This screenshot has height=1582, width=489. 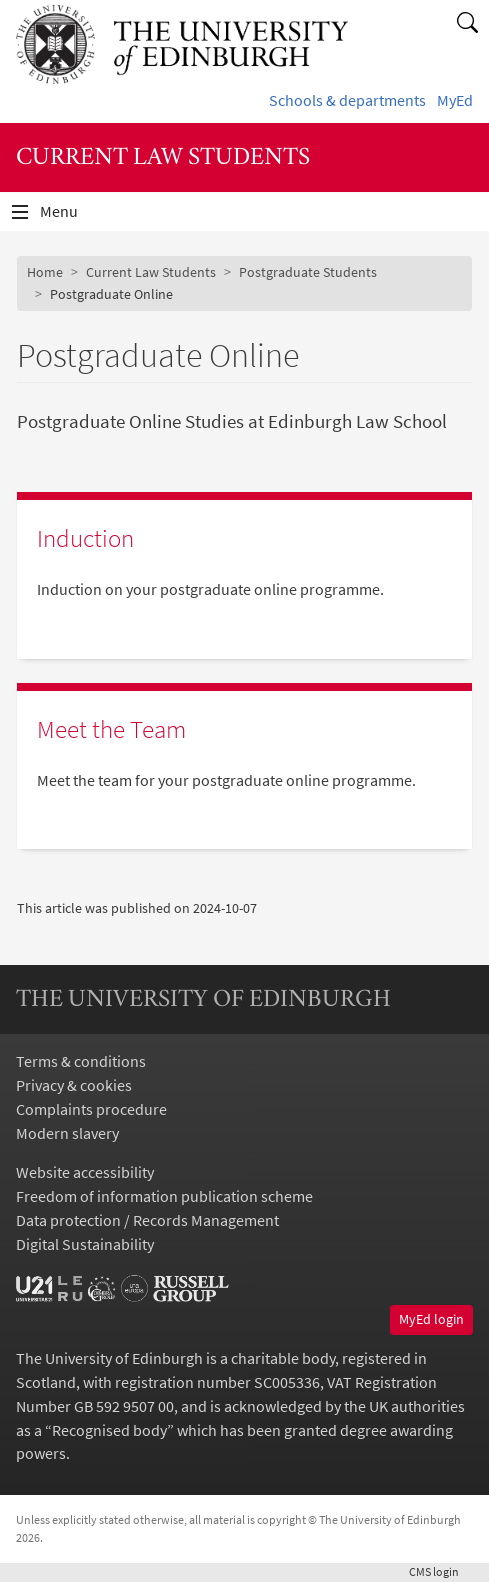 What do you see at coordinates (431, 1319) in the screenshot?
I see `MyEd login` at bounding box center [431, 1319].